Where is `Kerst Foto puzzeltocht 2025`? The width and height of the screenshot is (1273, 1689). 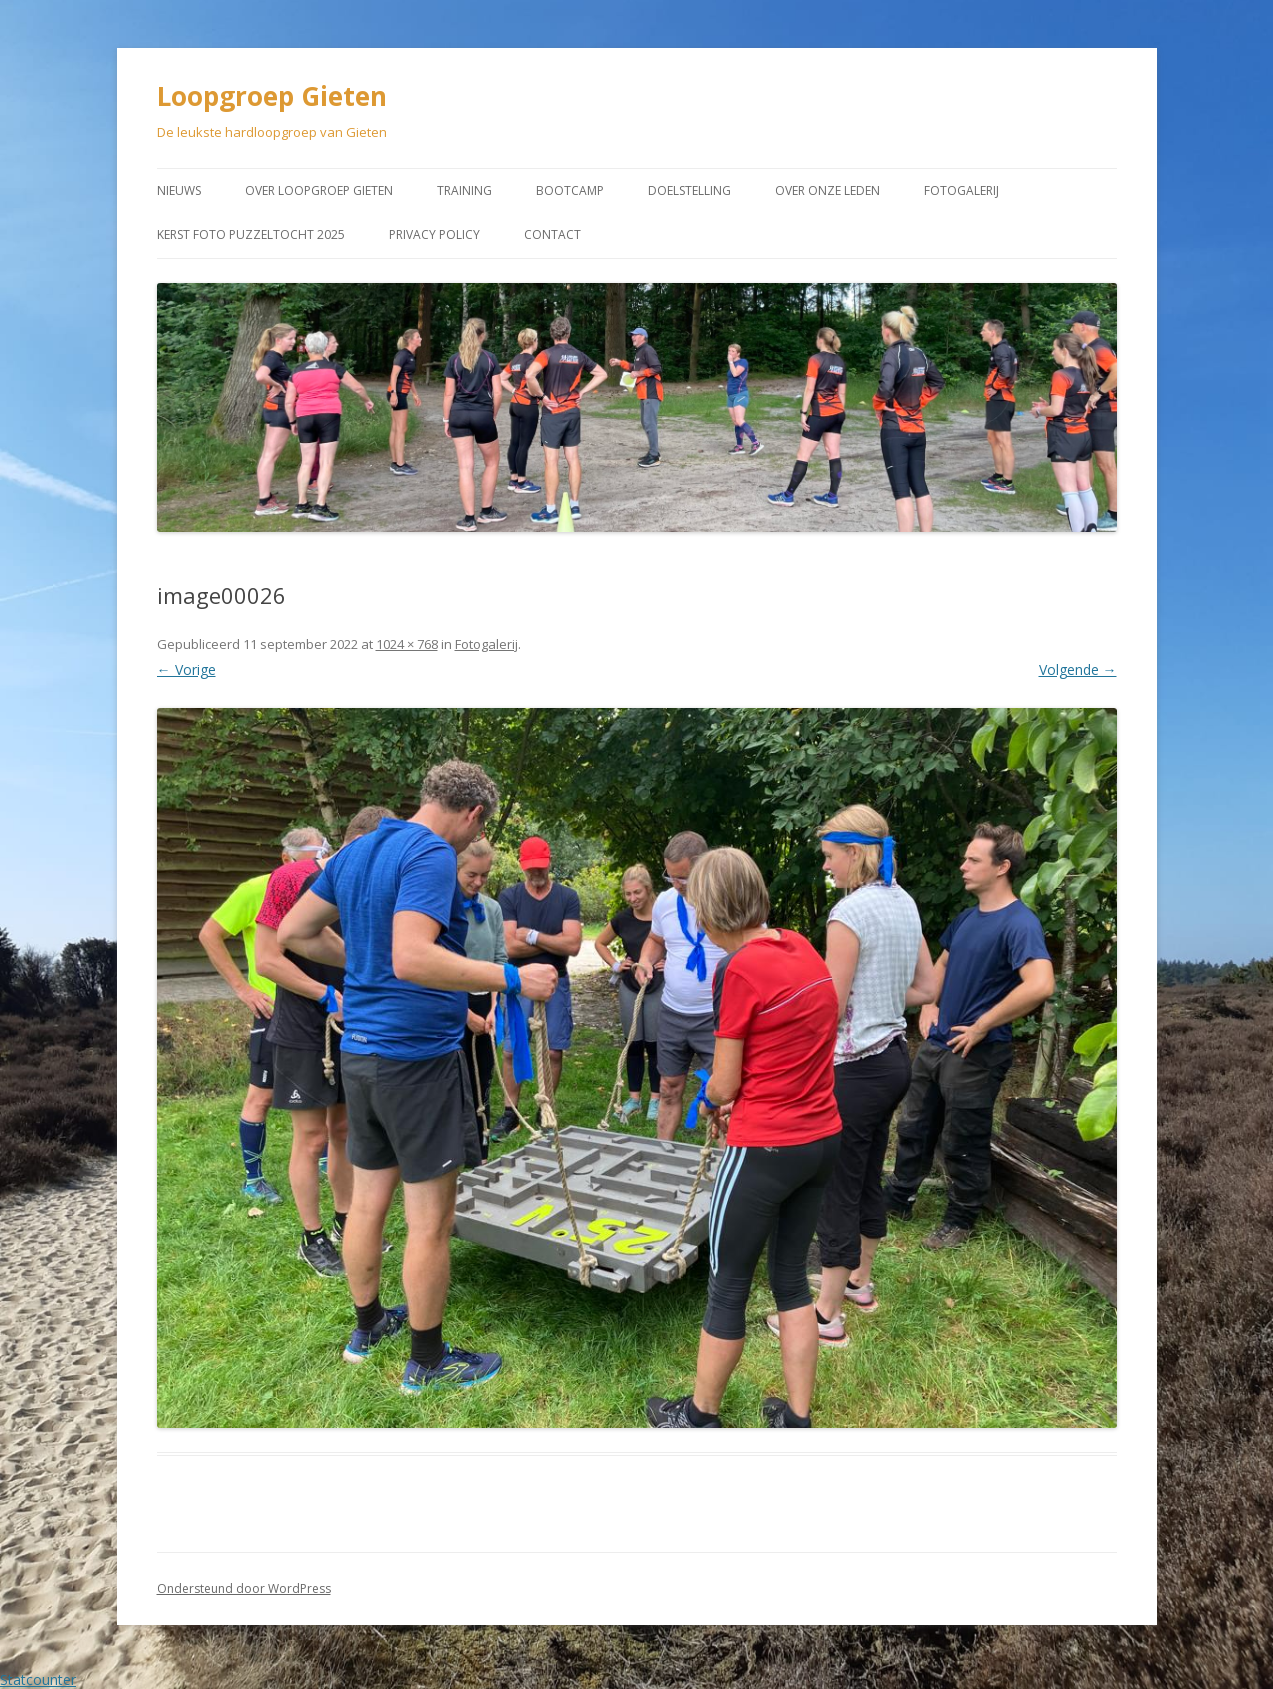 Kerst Foto puzzeltocht 2025 is located at coordinates (251, 234).